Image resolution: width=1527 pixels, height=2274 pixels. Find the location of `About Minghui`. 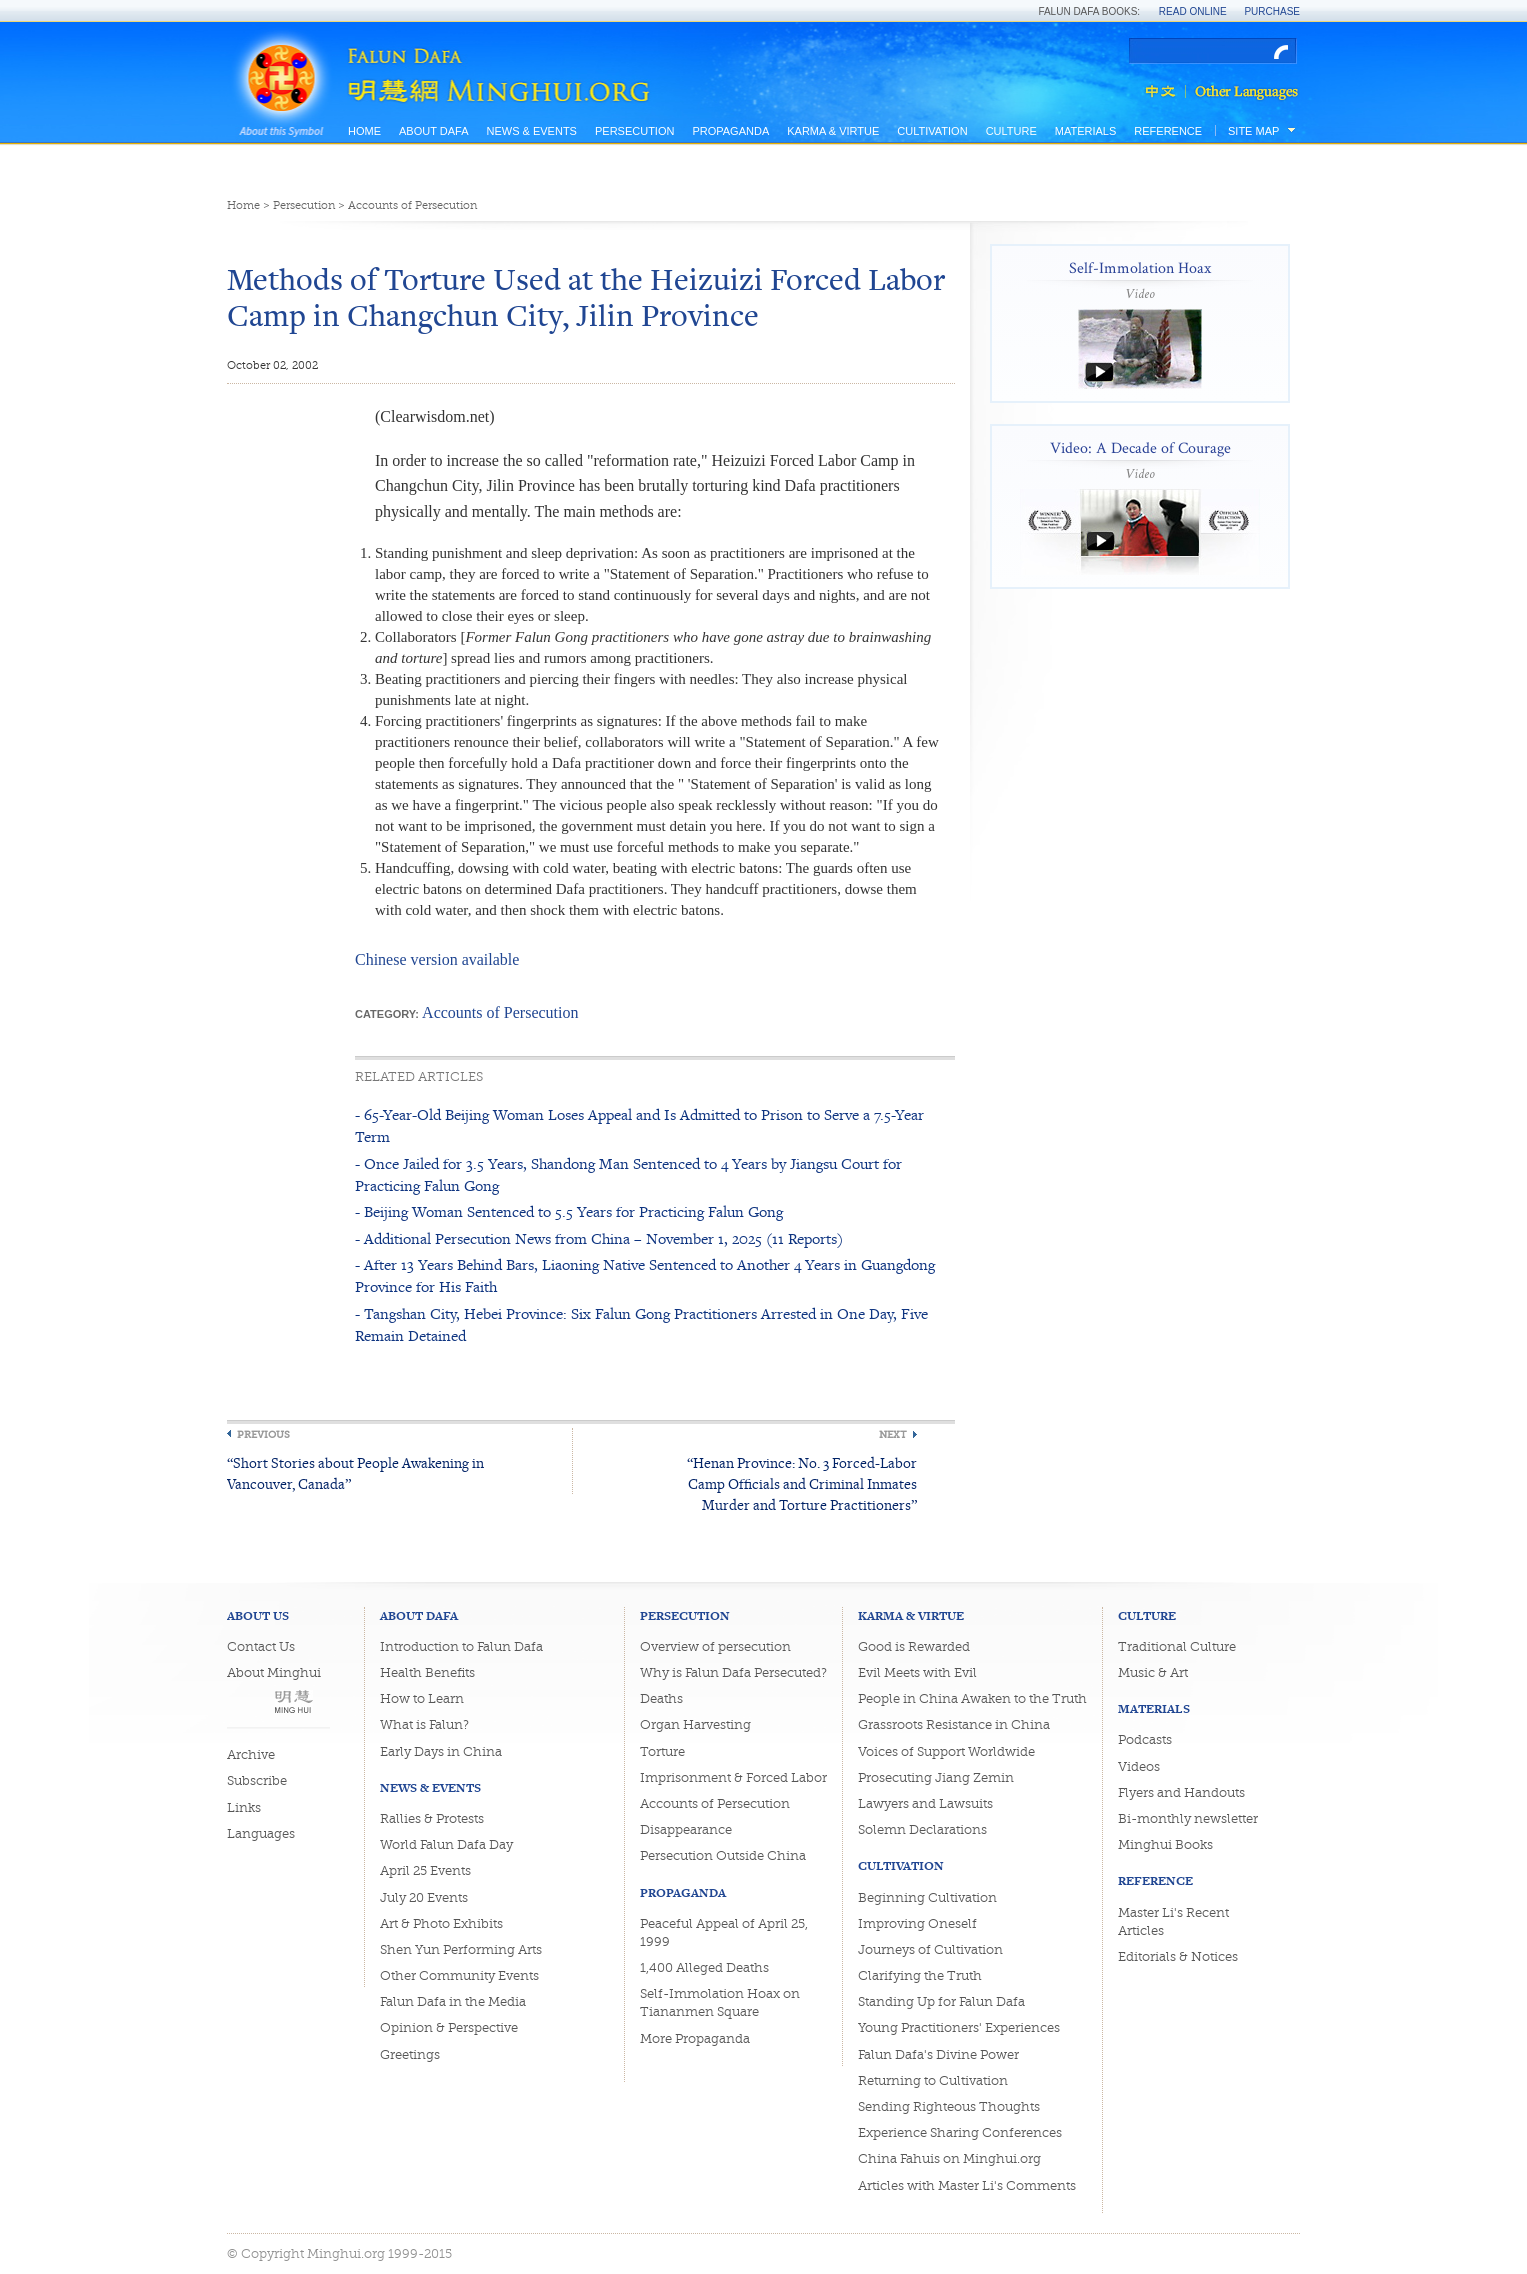

About Minghui is located at coordinates (274, 1672).